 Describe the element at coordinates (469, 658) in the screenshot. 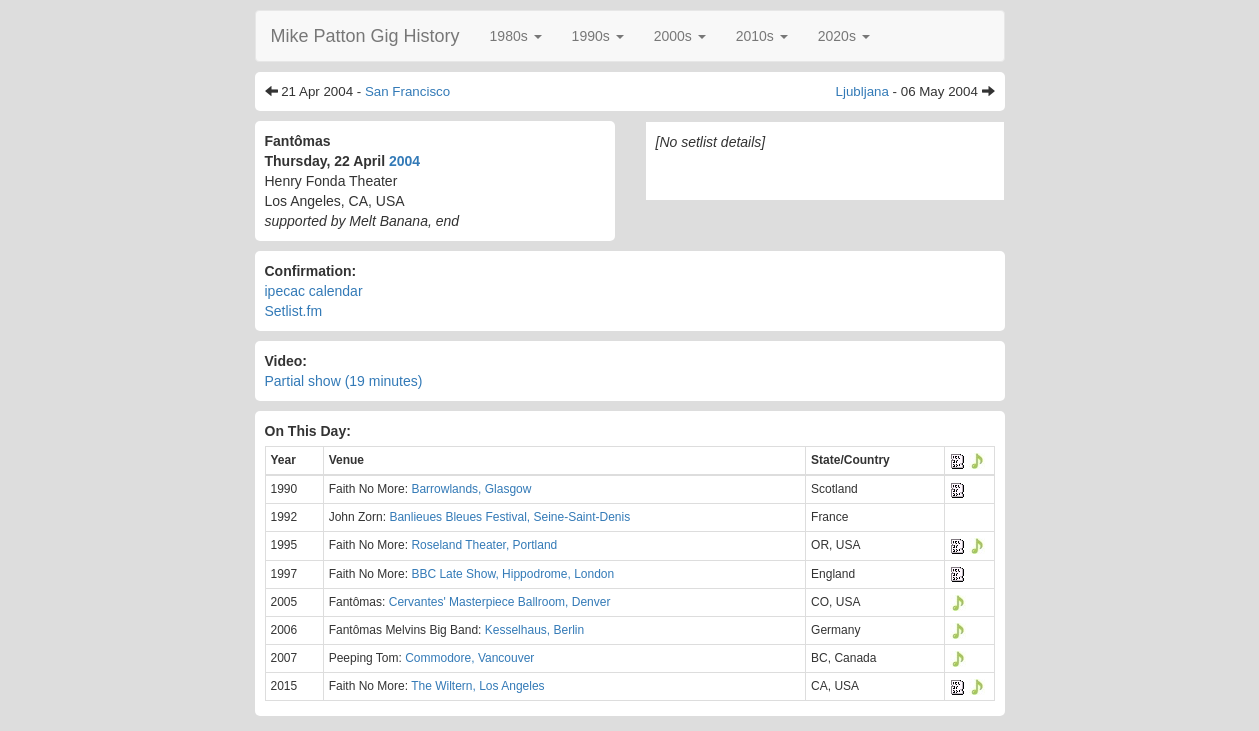

I see `Commodore, Vancouver` at that location.